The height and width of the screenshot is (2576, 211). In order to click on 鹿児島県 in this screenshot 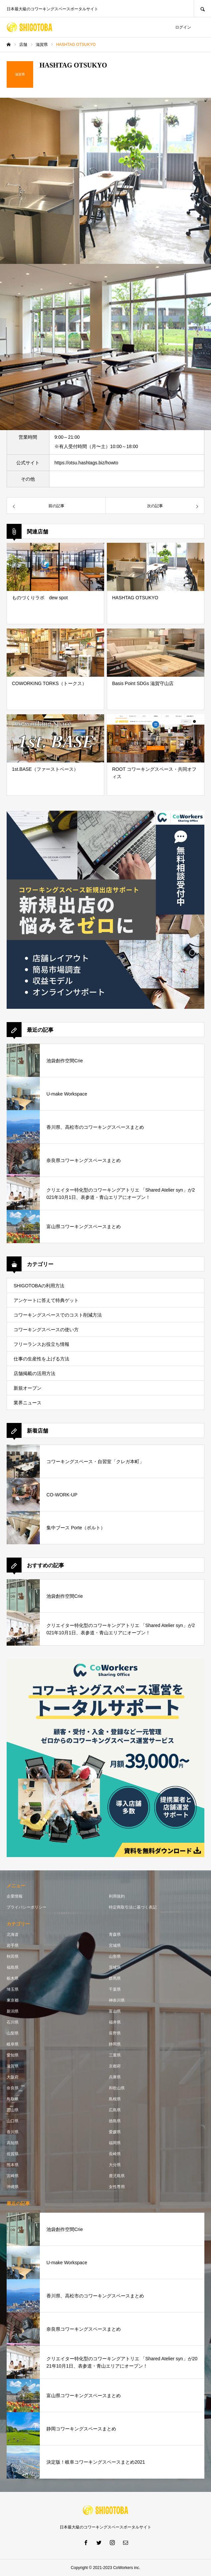, I will do `click(117, 2175)`.